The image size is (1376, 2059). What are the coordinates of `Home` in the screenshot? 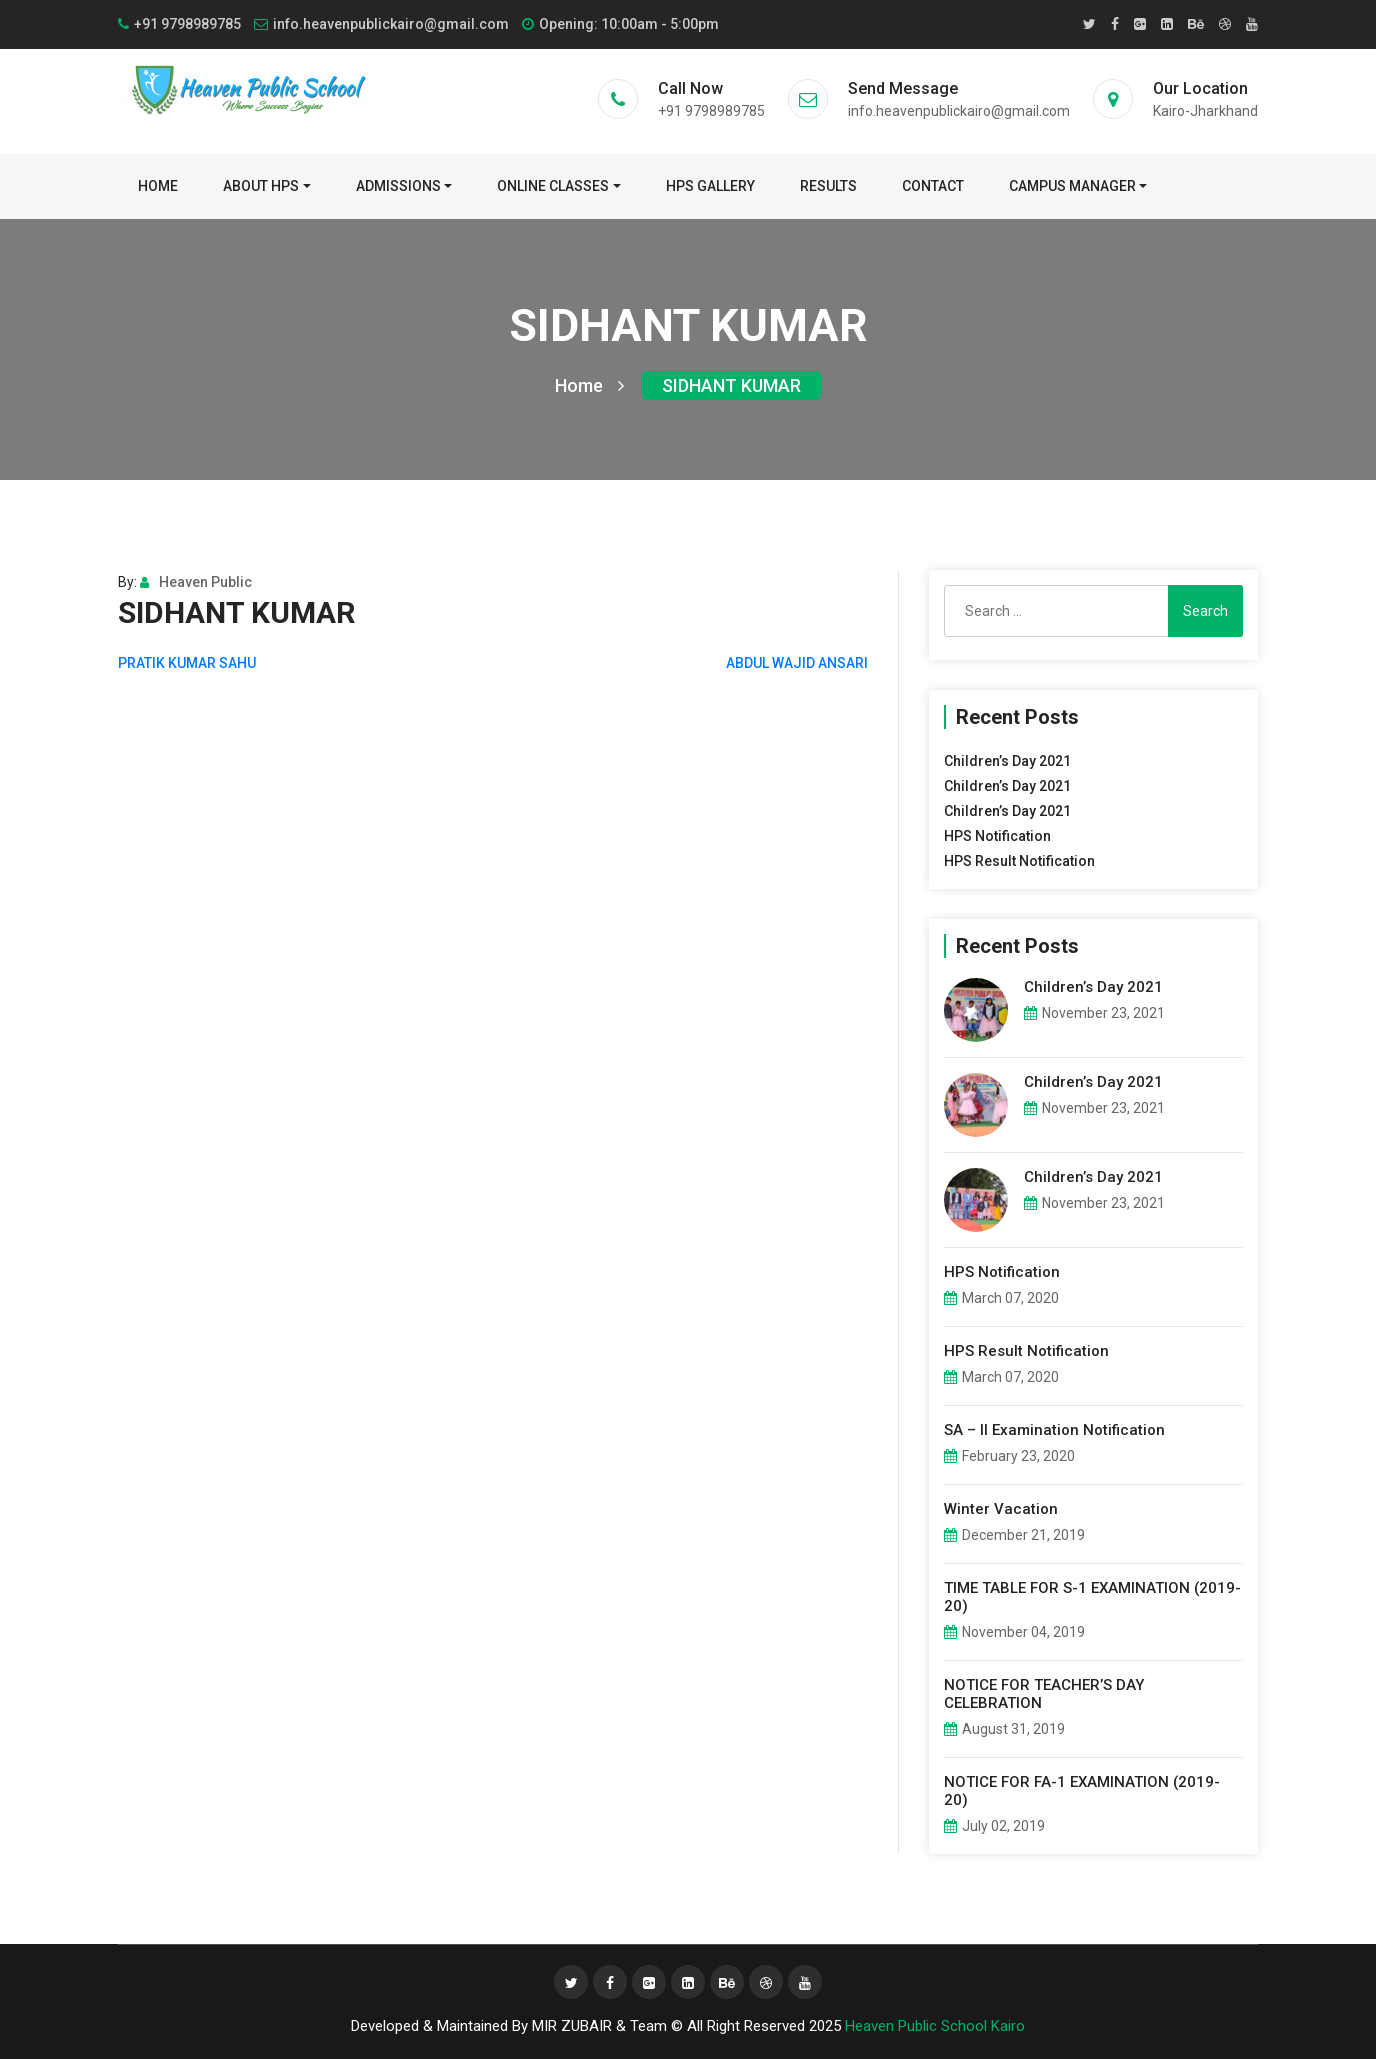 It's located at (158, 186).